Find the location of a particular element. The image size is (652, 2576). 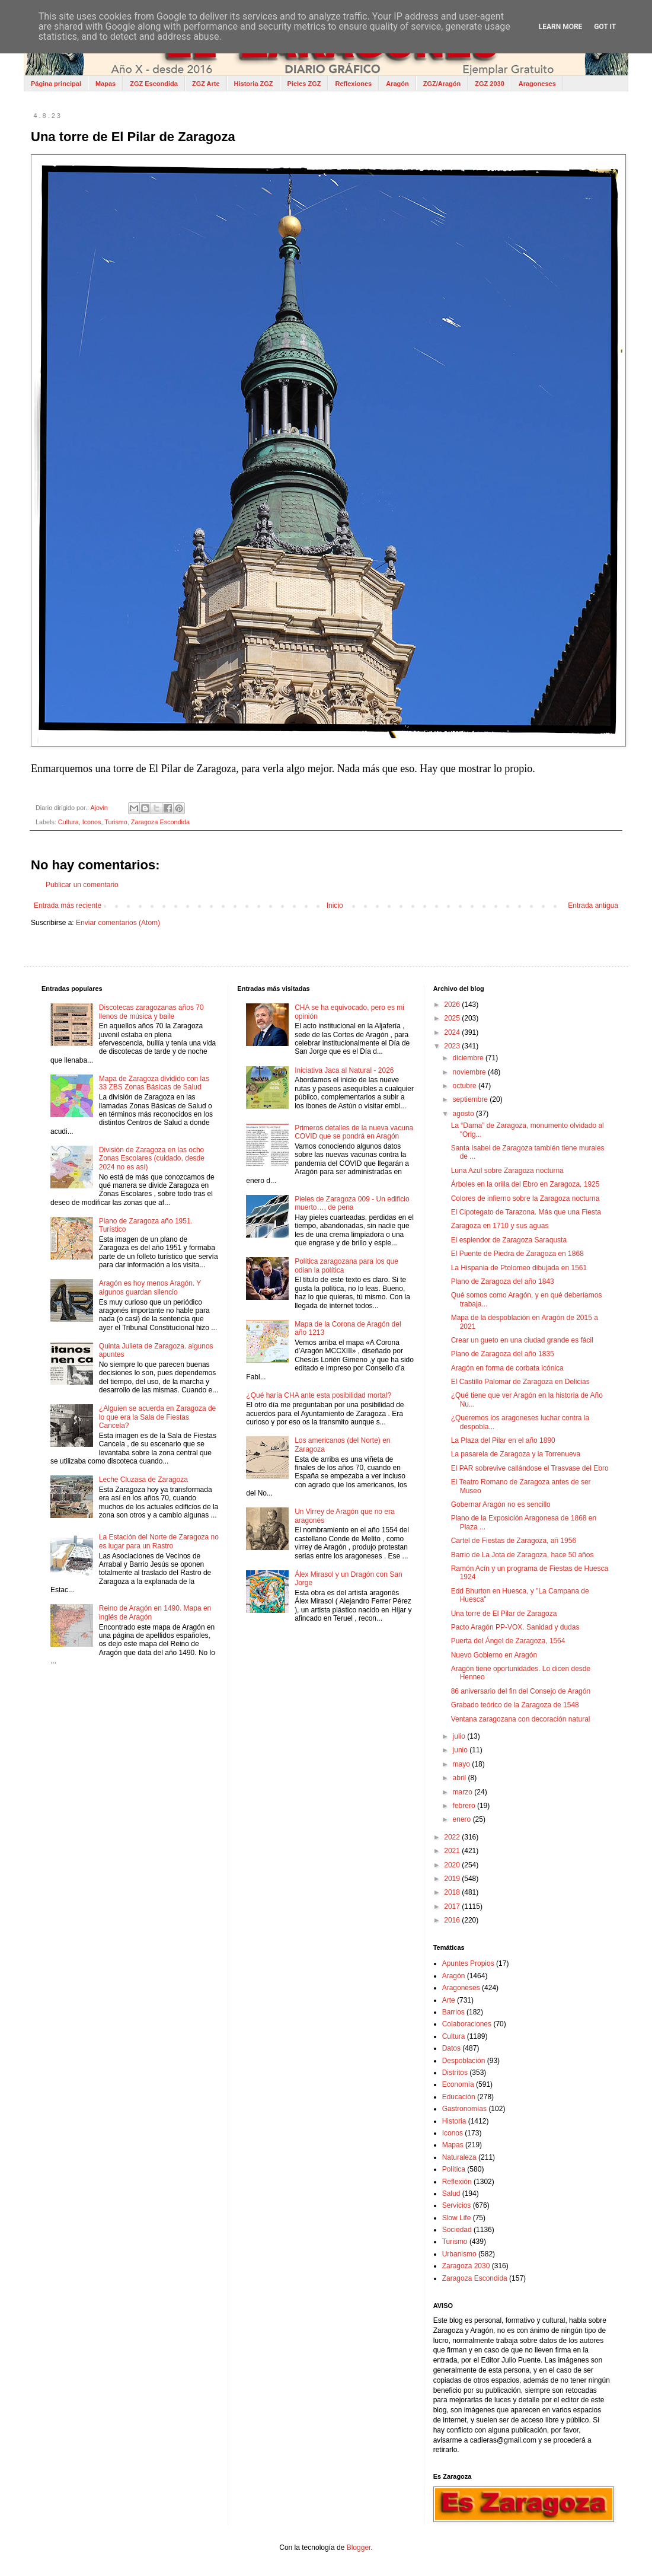

Iconos is located at coordinates (91, 821).